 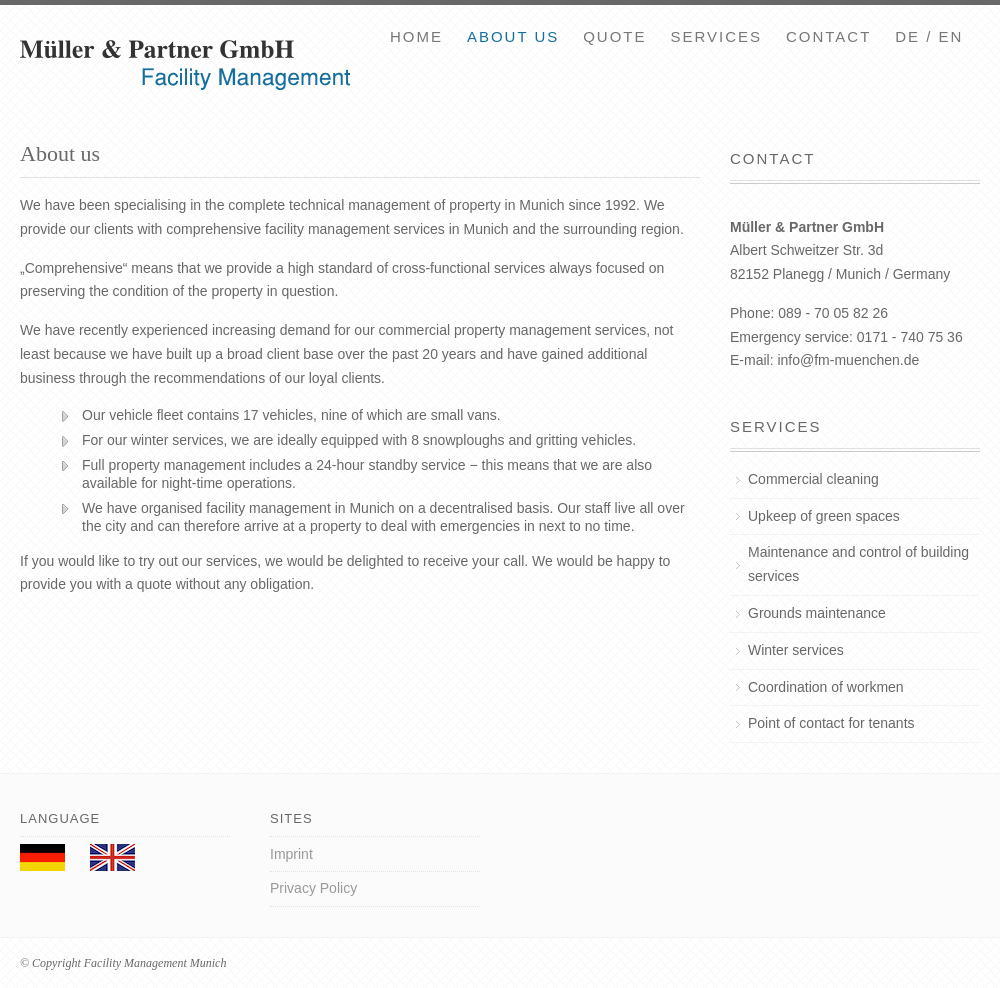 What do you see at coordinates (614, 36) in the screenshot?
I see `Quote` at bounding box center [614, 36].